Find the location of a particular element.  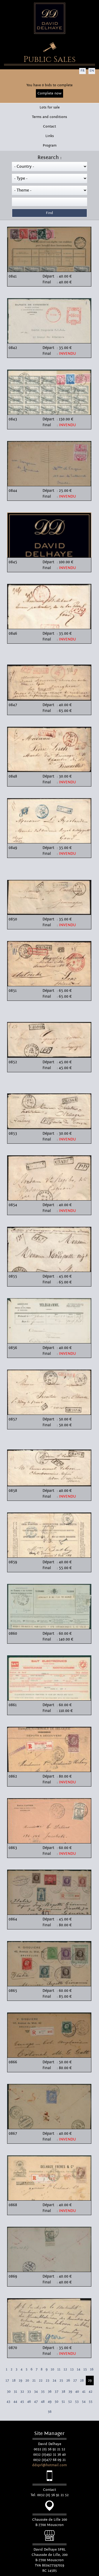

54 is located at coordinates (84, 2402).